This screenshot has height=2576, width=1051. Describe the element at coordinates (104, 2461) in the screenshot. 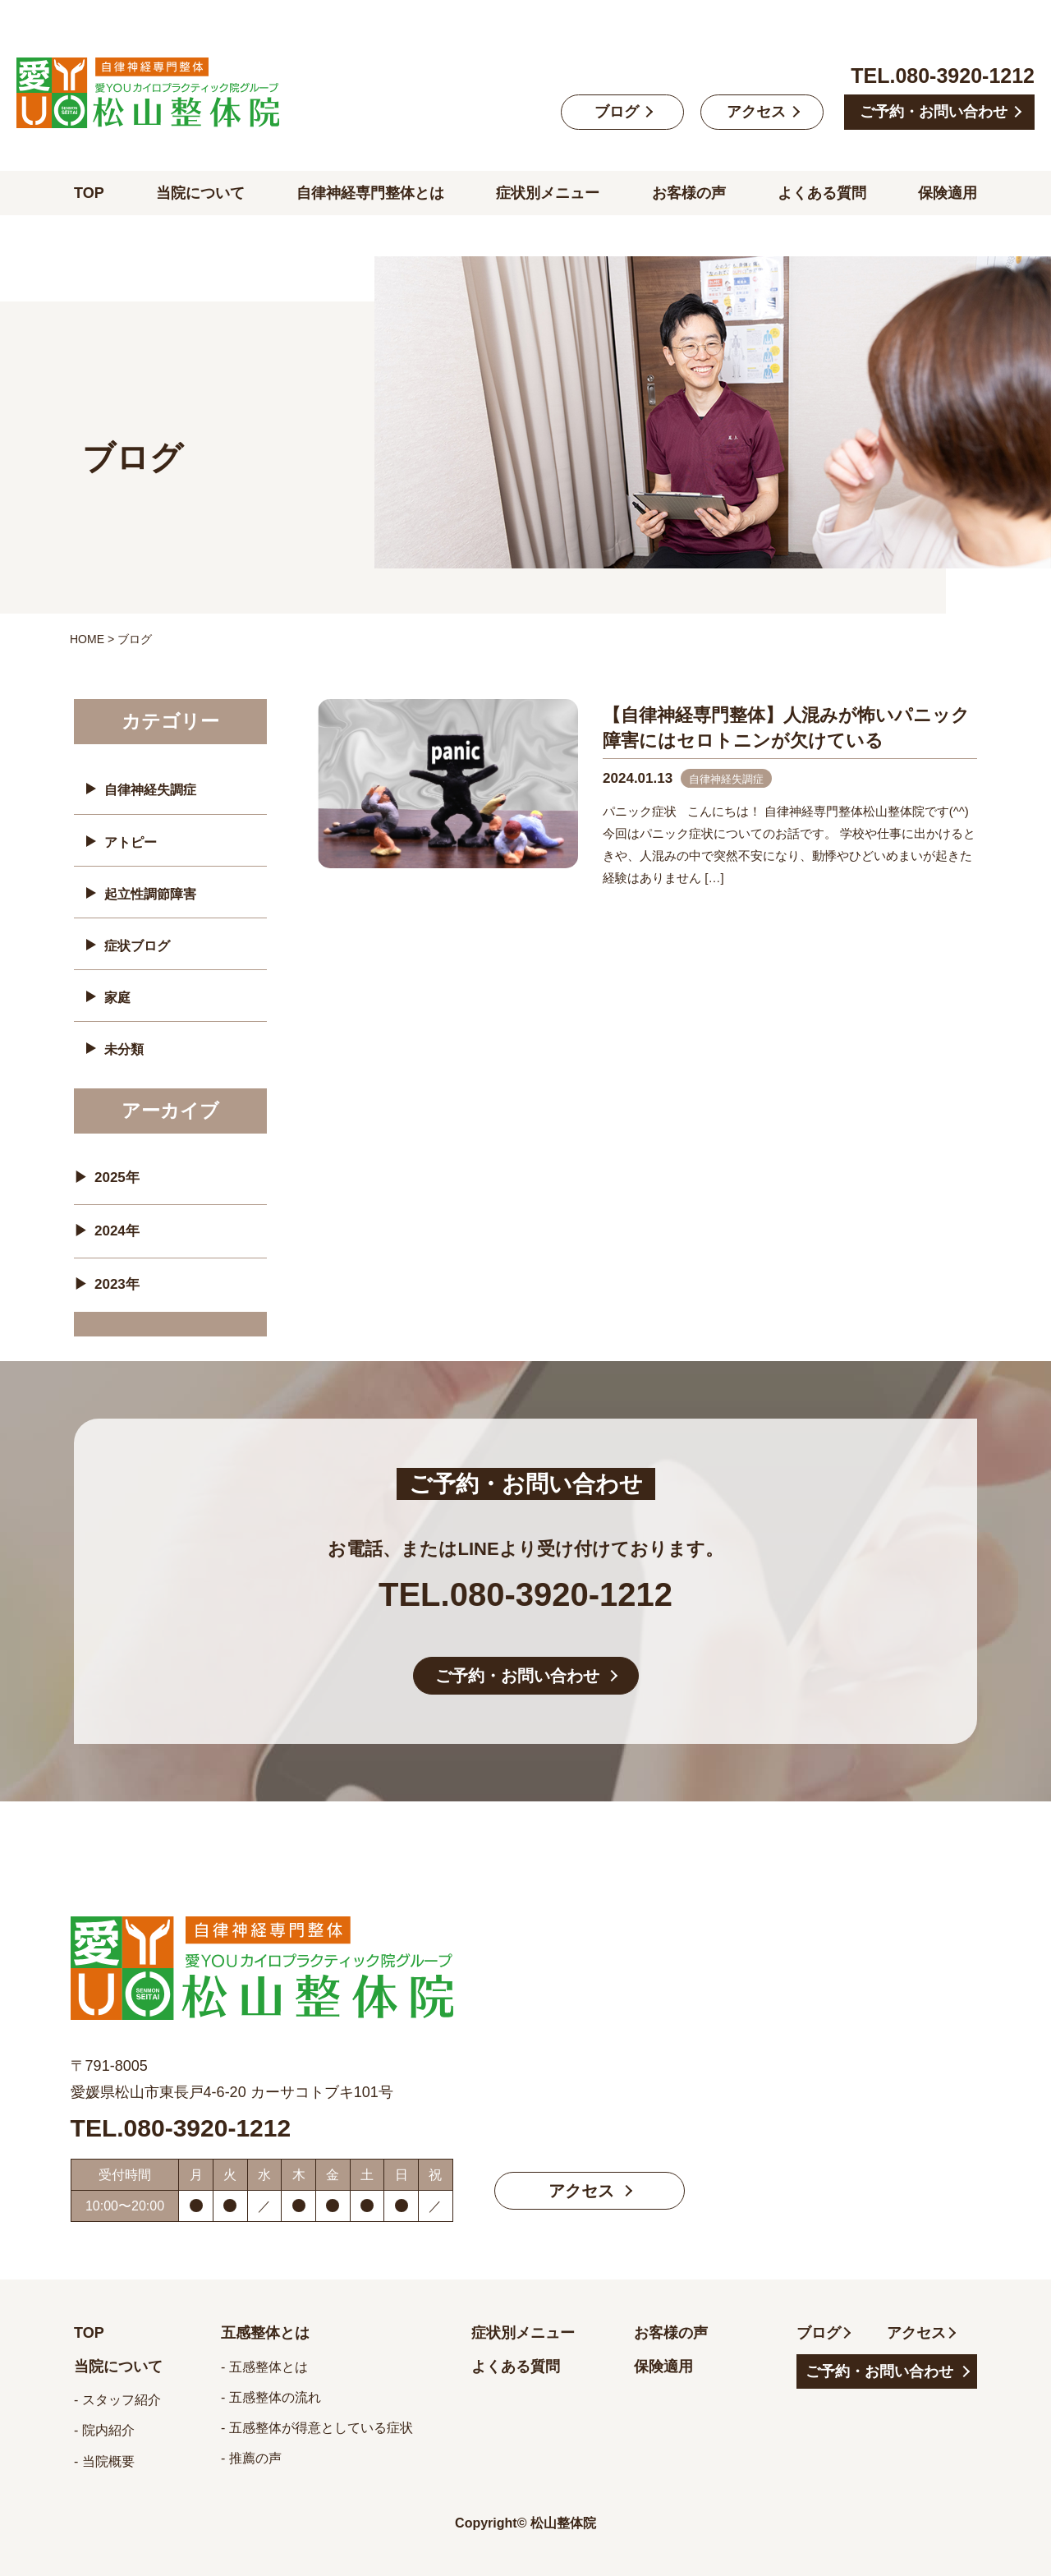

I see `- 当院概要` at that location.